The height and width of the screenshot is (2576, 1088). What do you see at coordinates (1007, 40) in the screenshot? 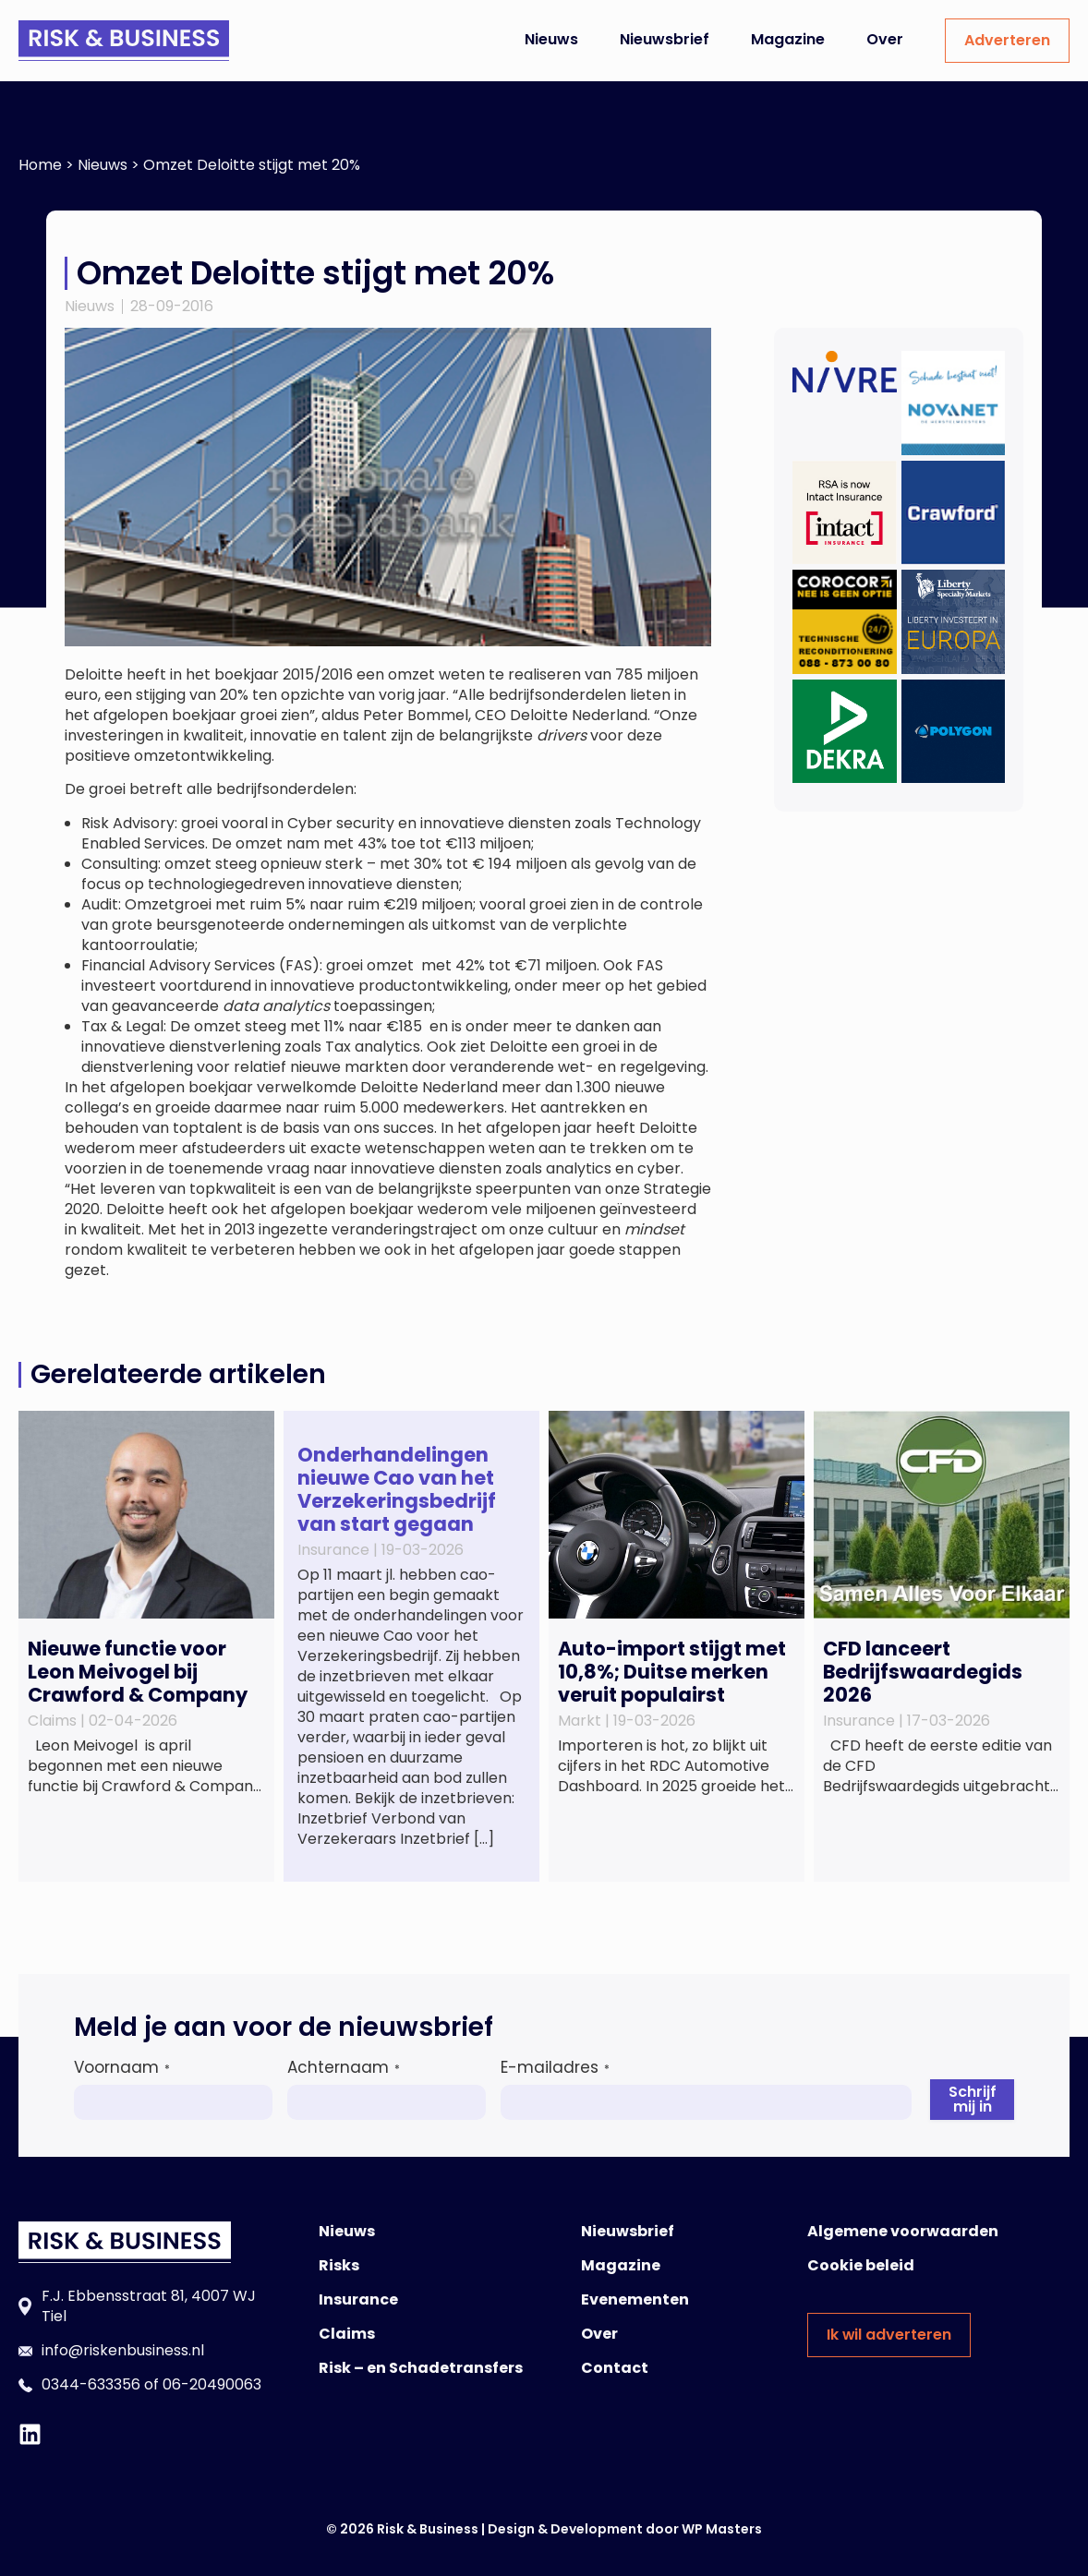
I see `Adverteren` at bounding box center [1007, 40].